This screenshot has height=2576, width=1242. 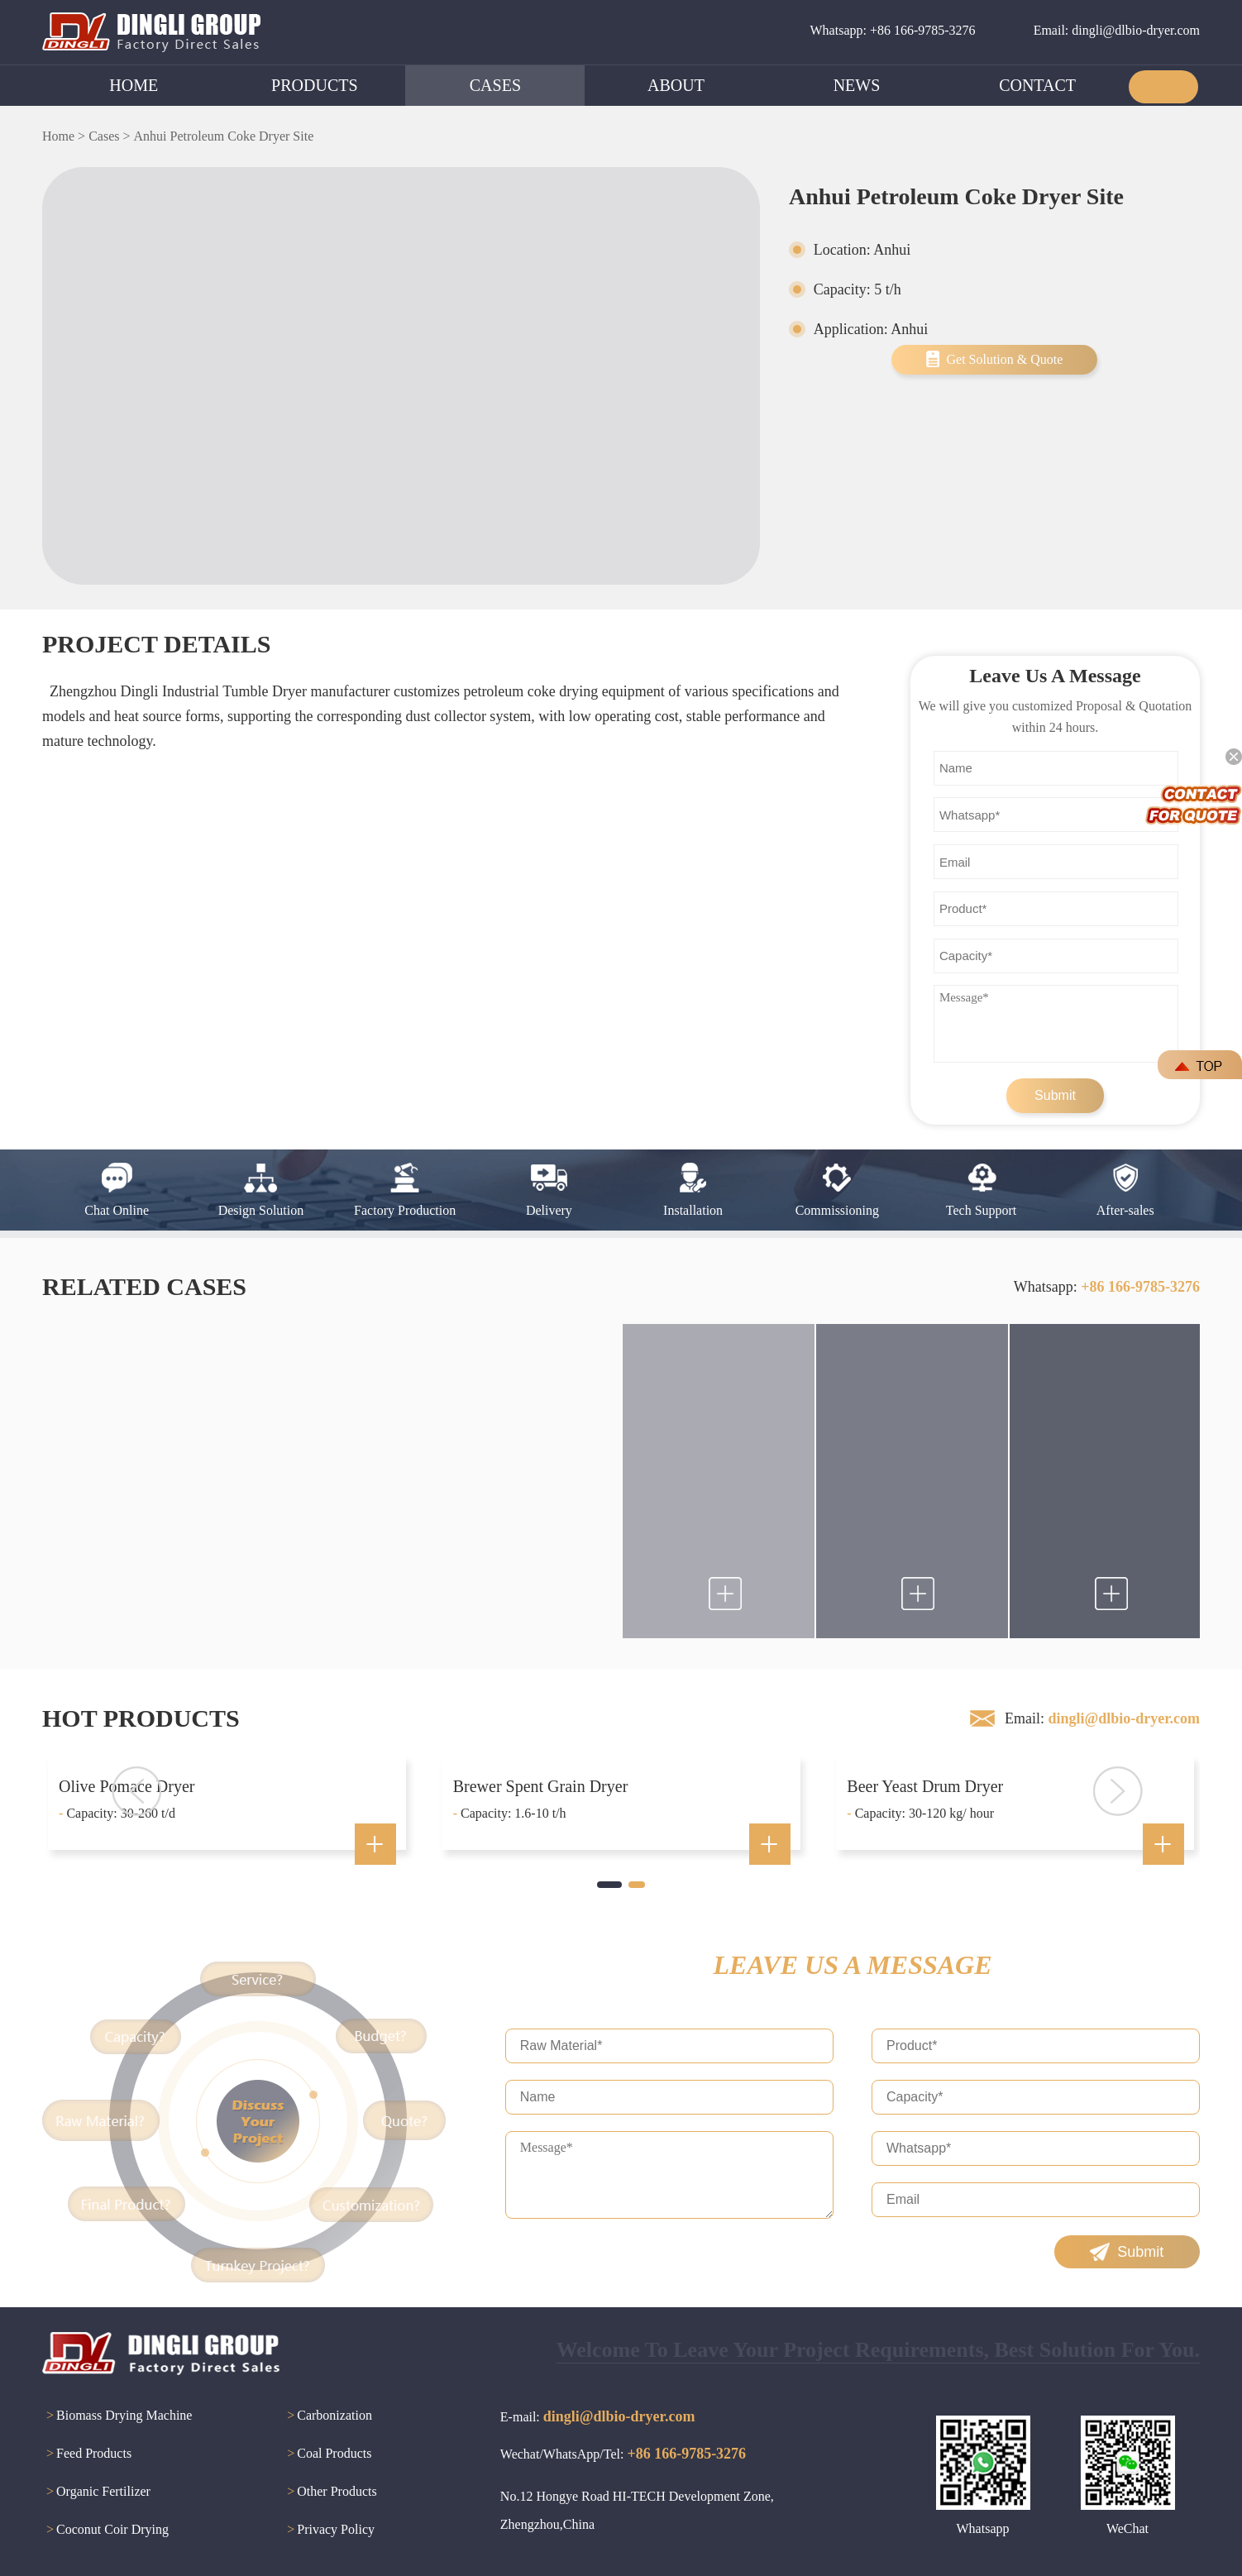 I want to click on ABOUT, so click(x=676, y=85).